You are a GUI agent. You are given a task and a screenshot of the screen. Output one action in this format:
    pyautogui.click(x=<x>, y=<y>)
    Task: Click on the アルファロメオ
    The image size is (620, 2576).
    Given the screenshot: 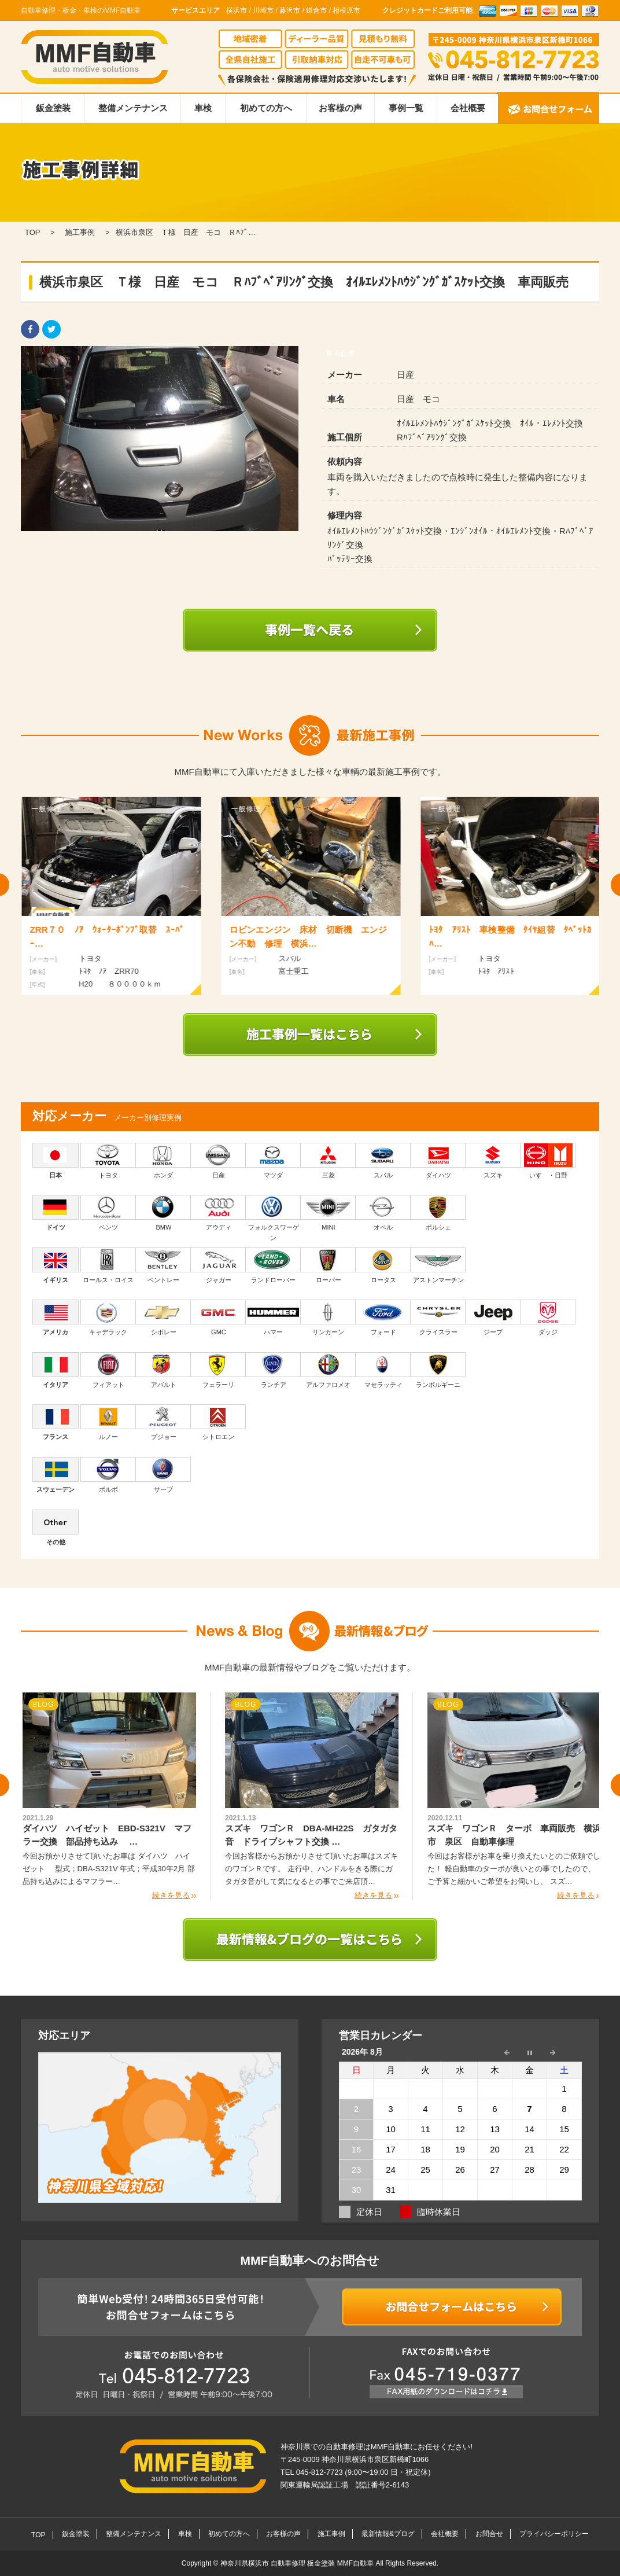 What is the action you would take?
    pyautogui.click(x=328, y=1370)
    